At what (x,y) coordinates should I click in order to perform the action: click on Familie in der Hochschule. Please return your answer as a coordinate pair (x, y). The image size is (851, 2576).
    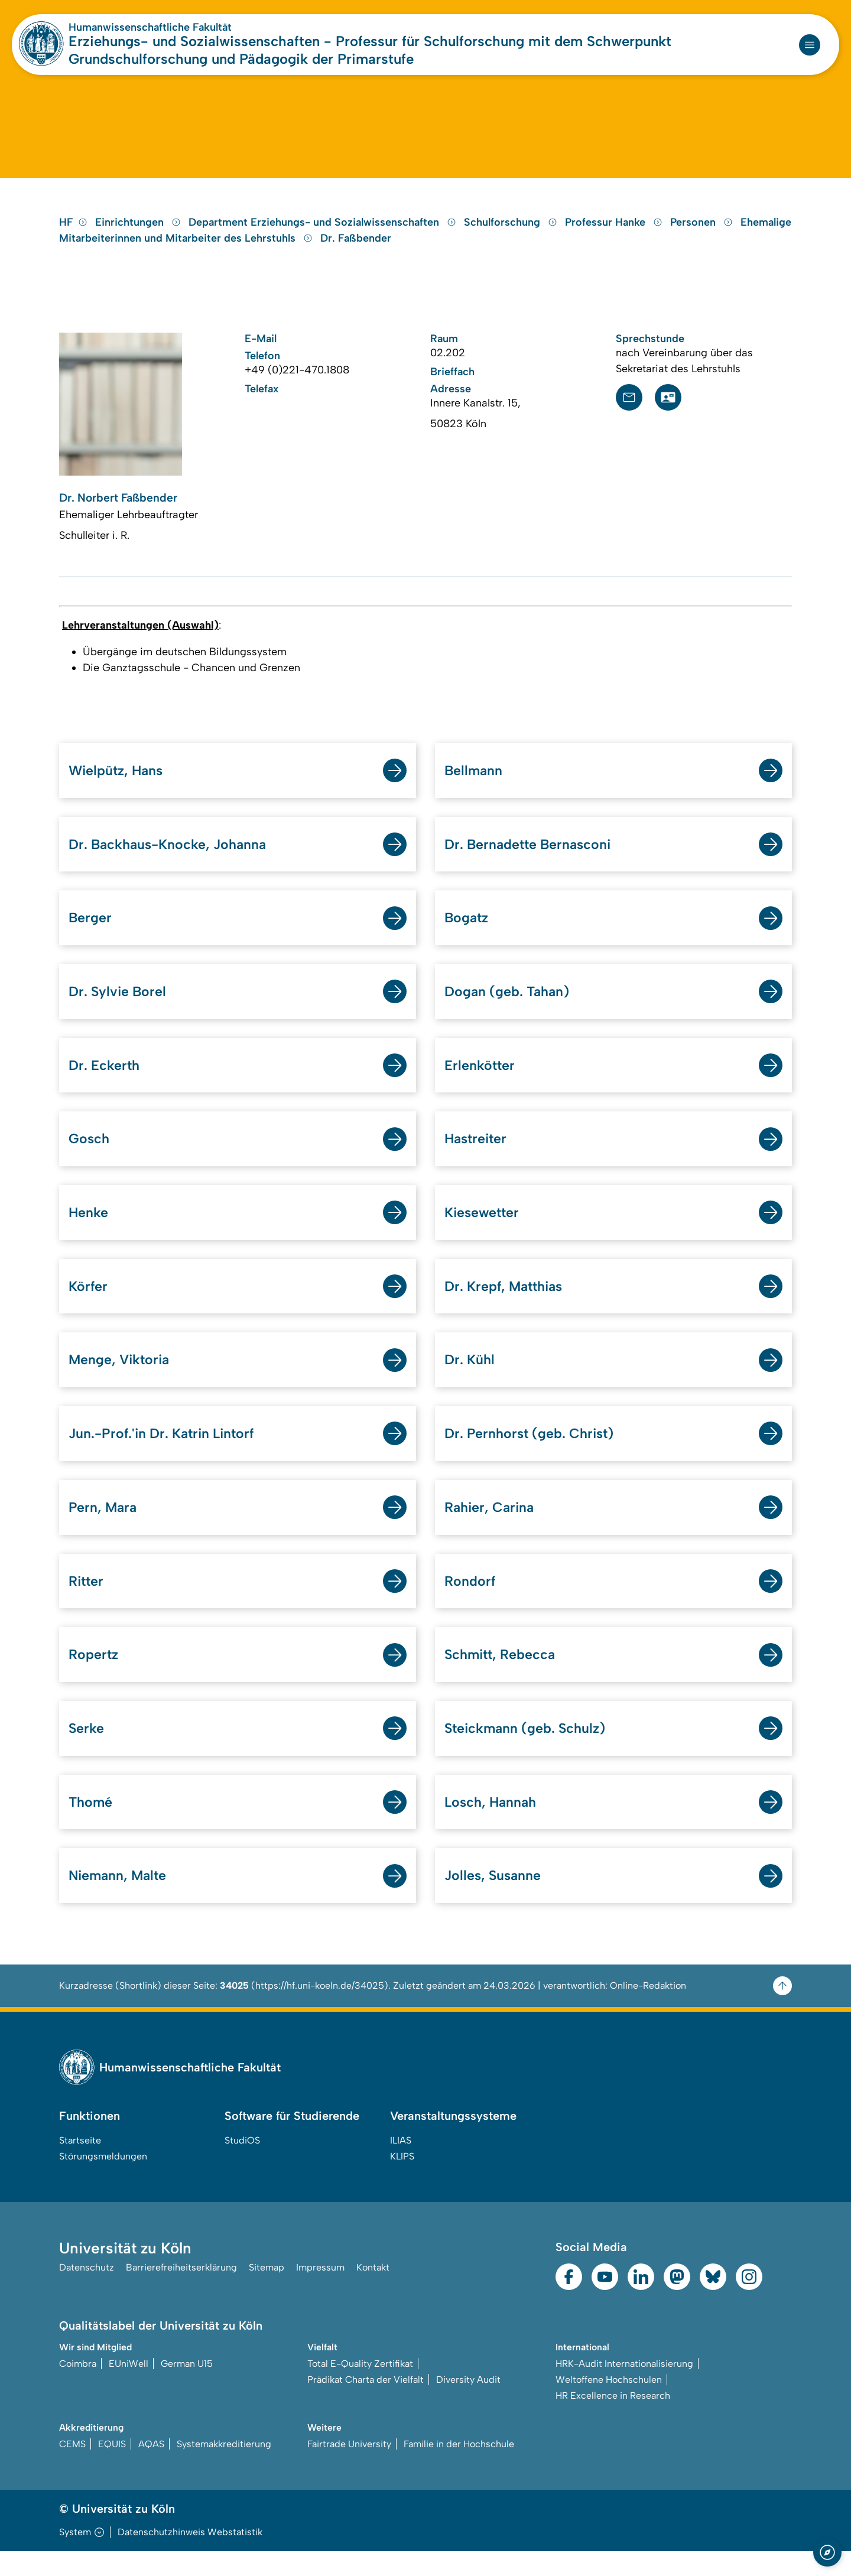
    Looking at the image, I should click on (459, 2468).